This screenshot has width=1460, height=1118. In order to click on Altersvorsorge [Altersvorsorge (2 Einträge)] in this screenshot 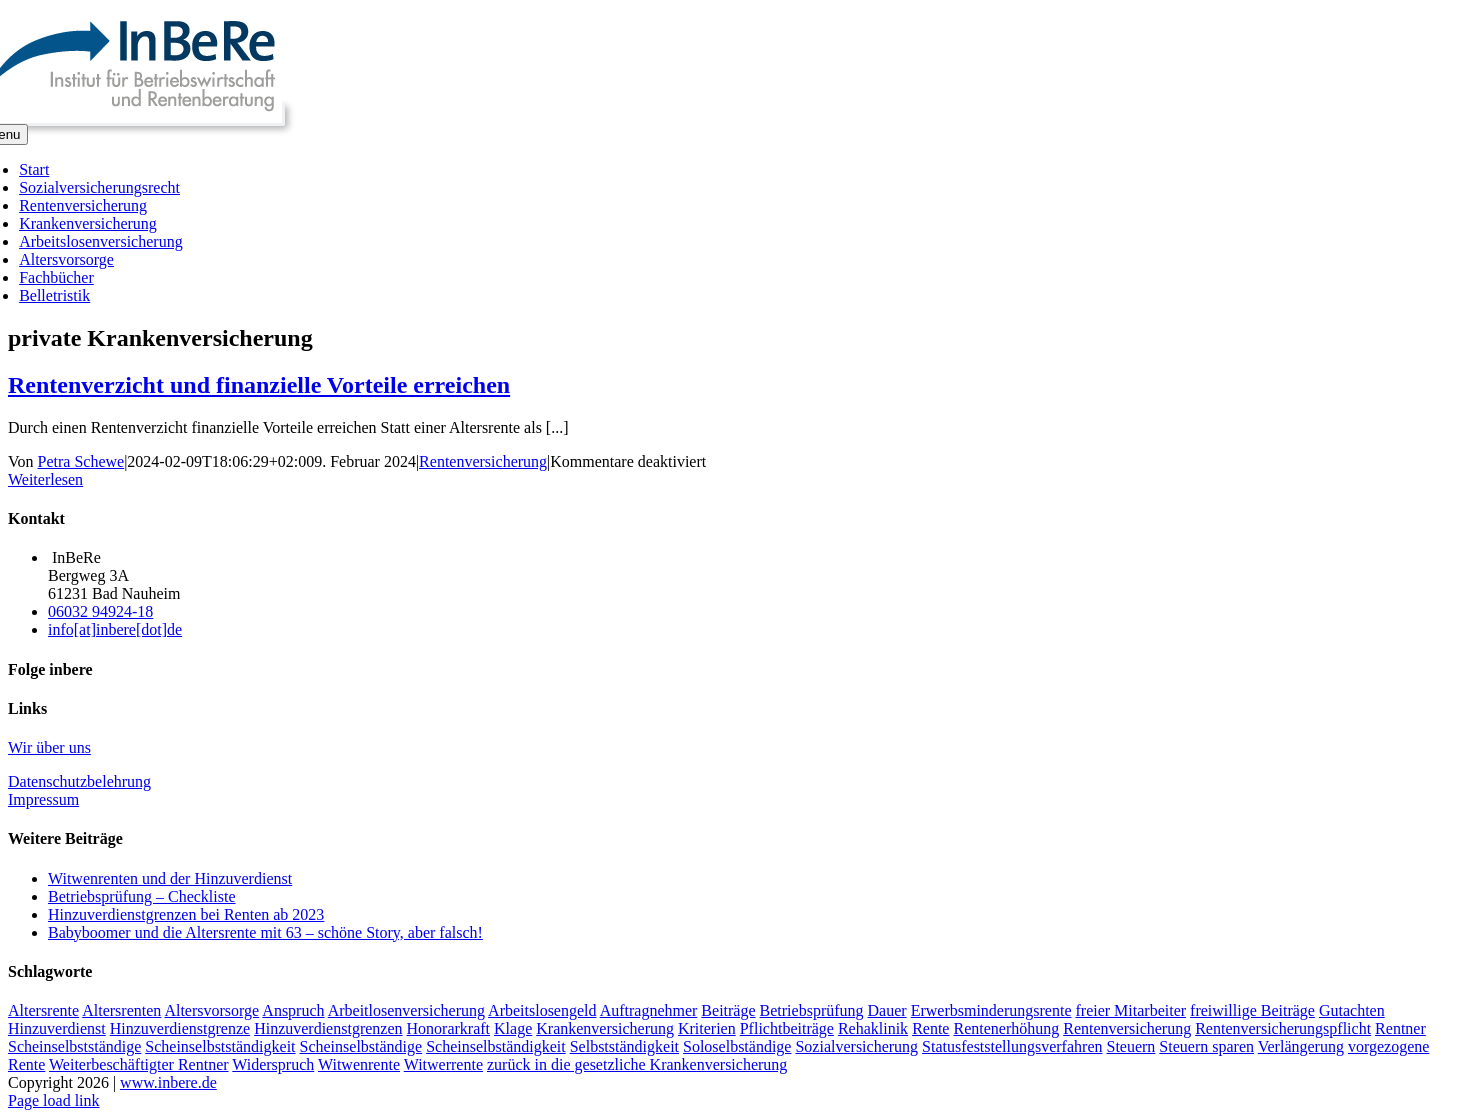, I will do `click(211, 1010)`.